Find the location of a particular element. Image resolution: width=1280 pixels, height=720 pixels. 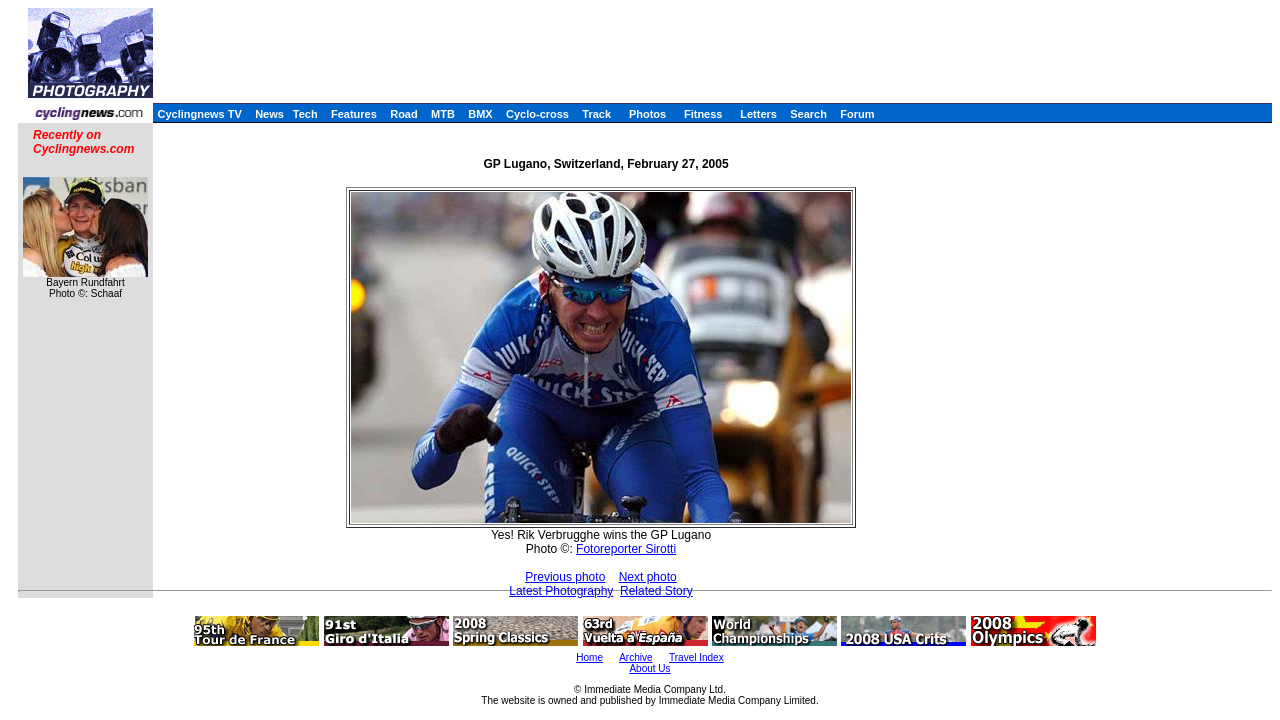

Previous photo is located at coordinates (565, 577).